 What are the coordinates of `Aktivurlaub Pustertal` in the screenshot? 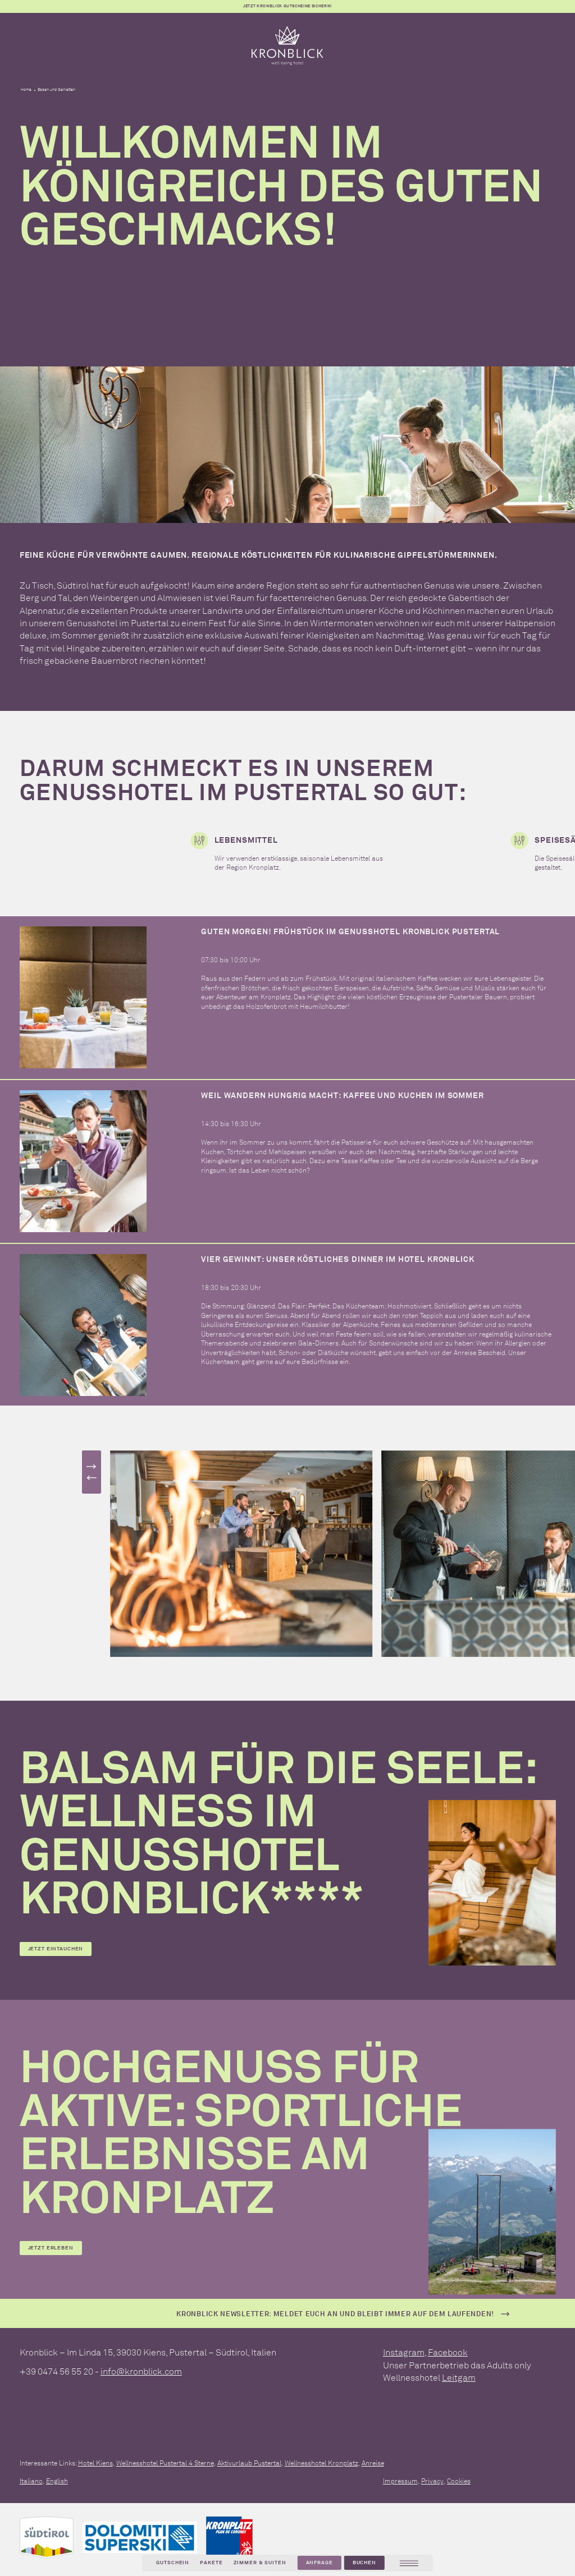 It's located at (249, 2463).